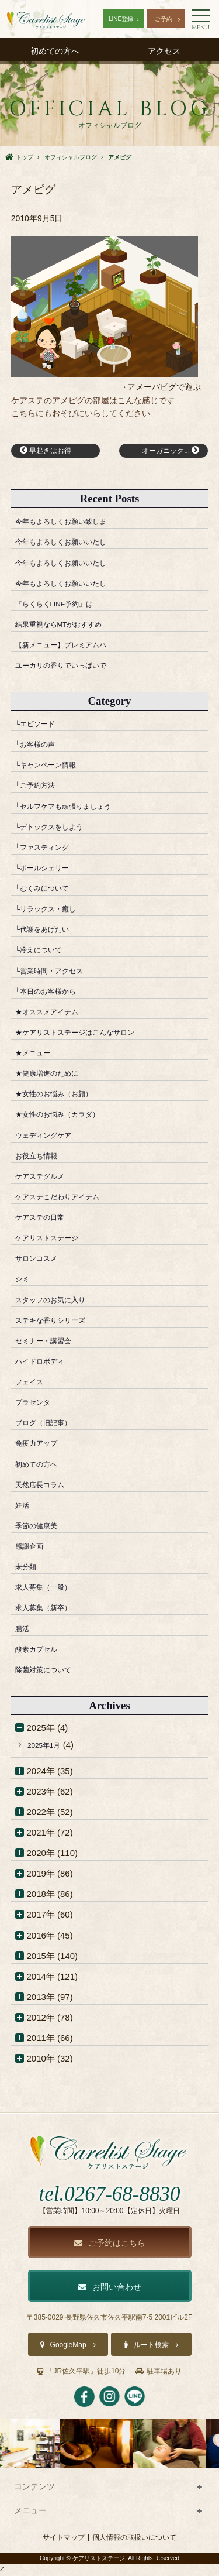 The image size is (219, 2576). What do you see at coordinates (163, 19) in the screenshot?
I see `ご予約` at bounding box center [163, 19].